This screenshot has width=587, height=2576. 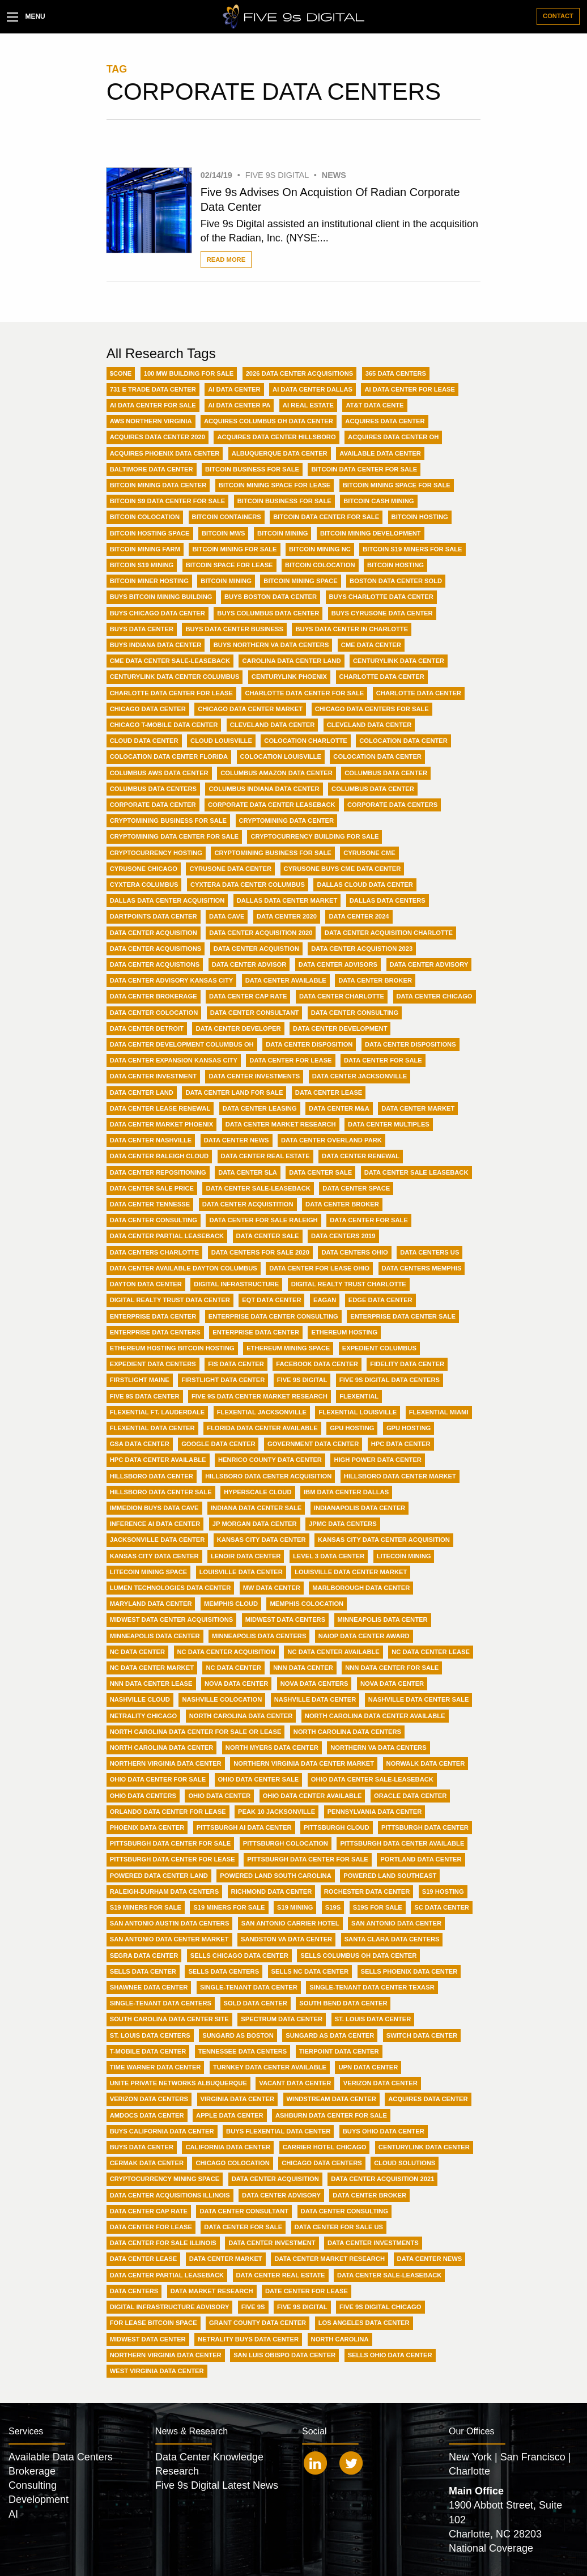 I want to click on Cleveland data center, so click(x=369, y=724).